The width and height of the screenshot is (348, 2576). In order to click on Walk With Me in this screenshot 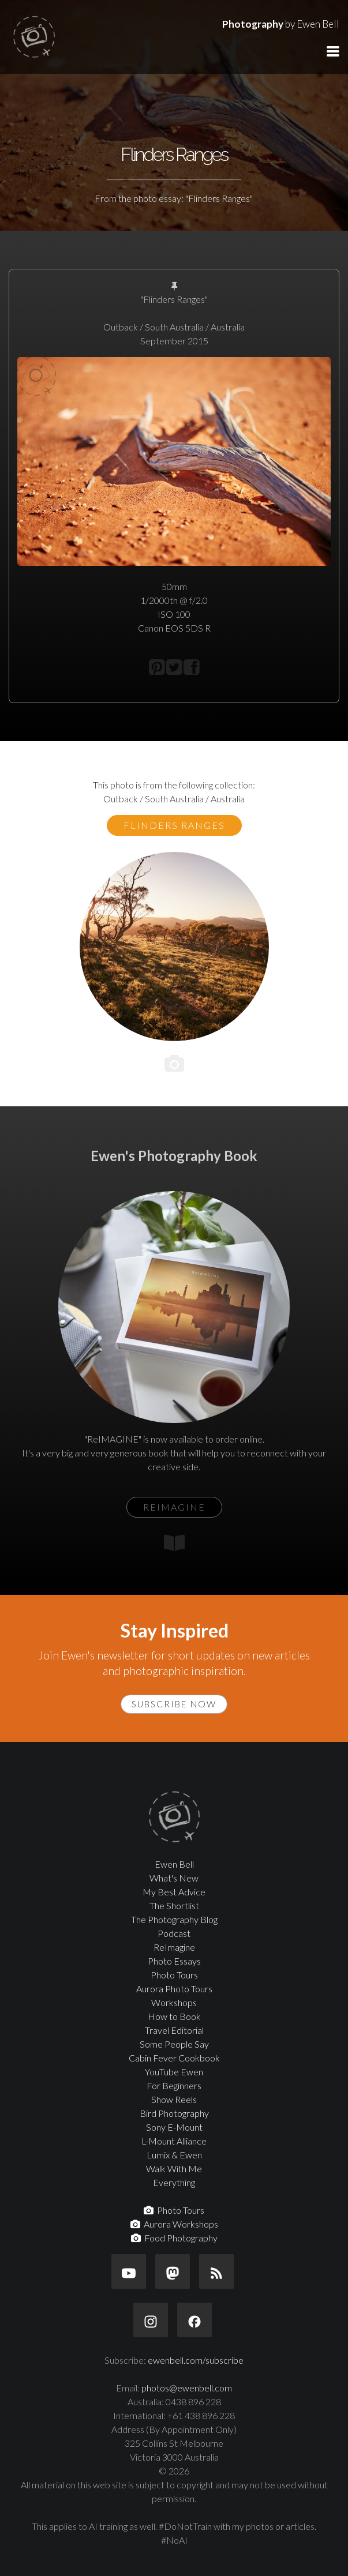, I will do `click(174, 2168)`.